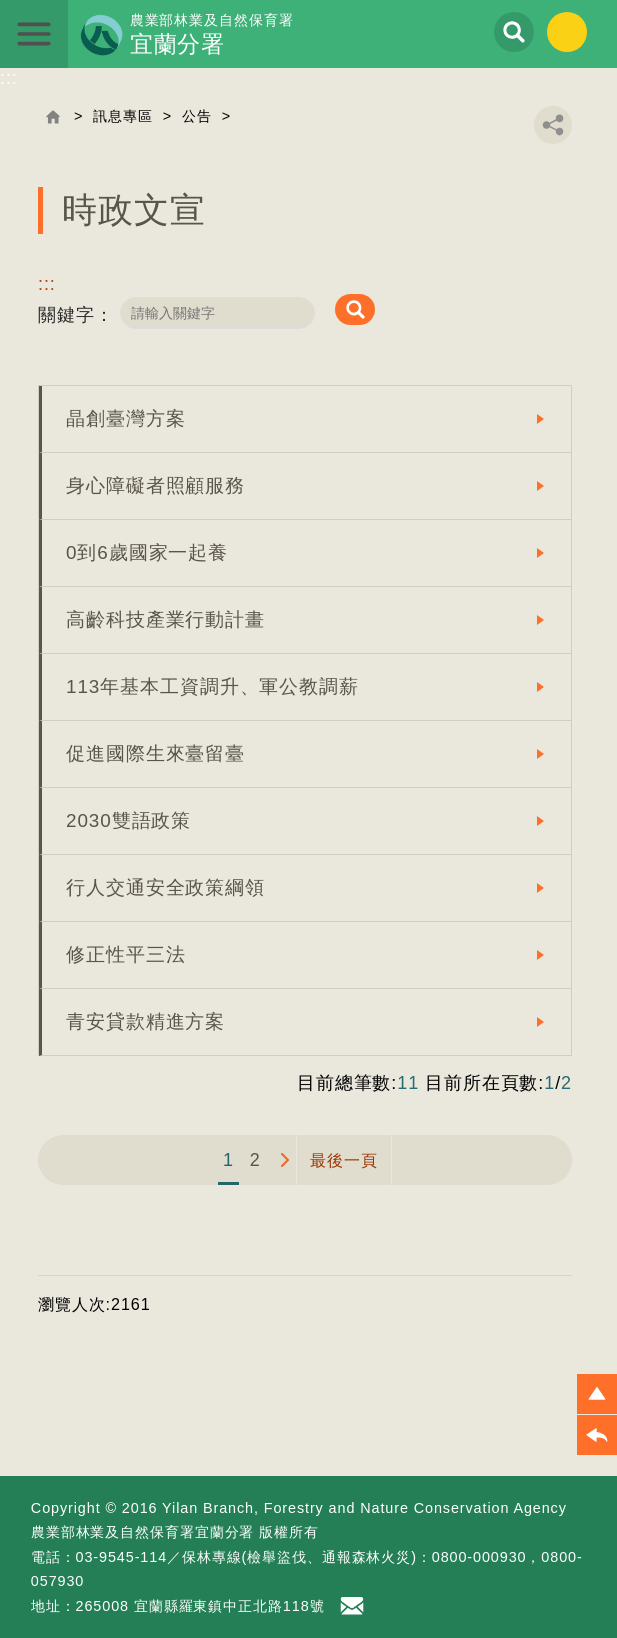 This screenshot has height=1638, width=617. I want to click on 關鍵字, so click(66, 315).